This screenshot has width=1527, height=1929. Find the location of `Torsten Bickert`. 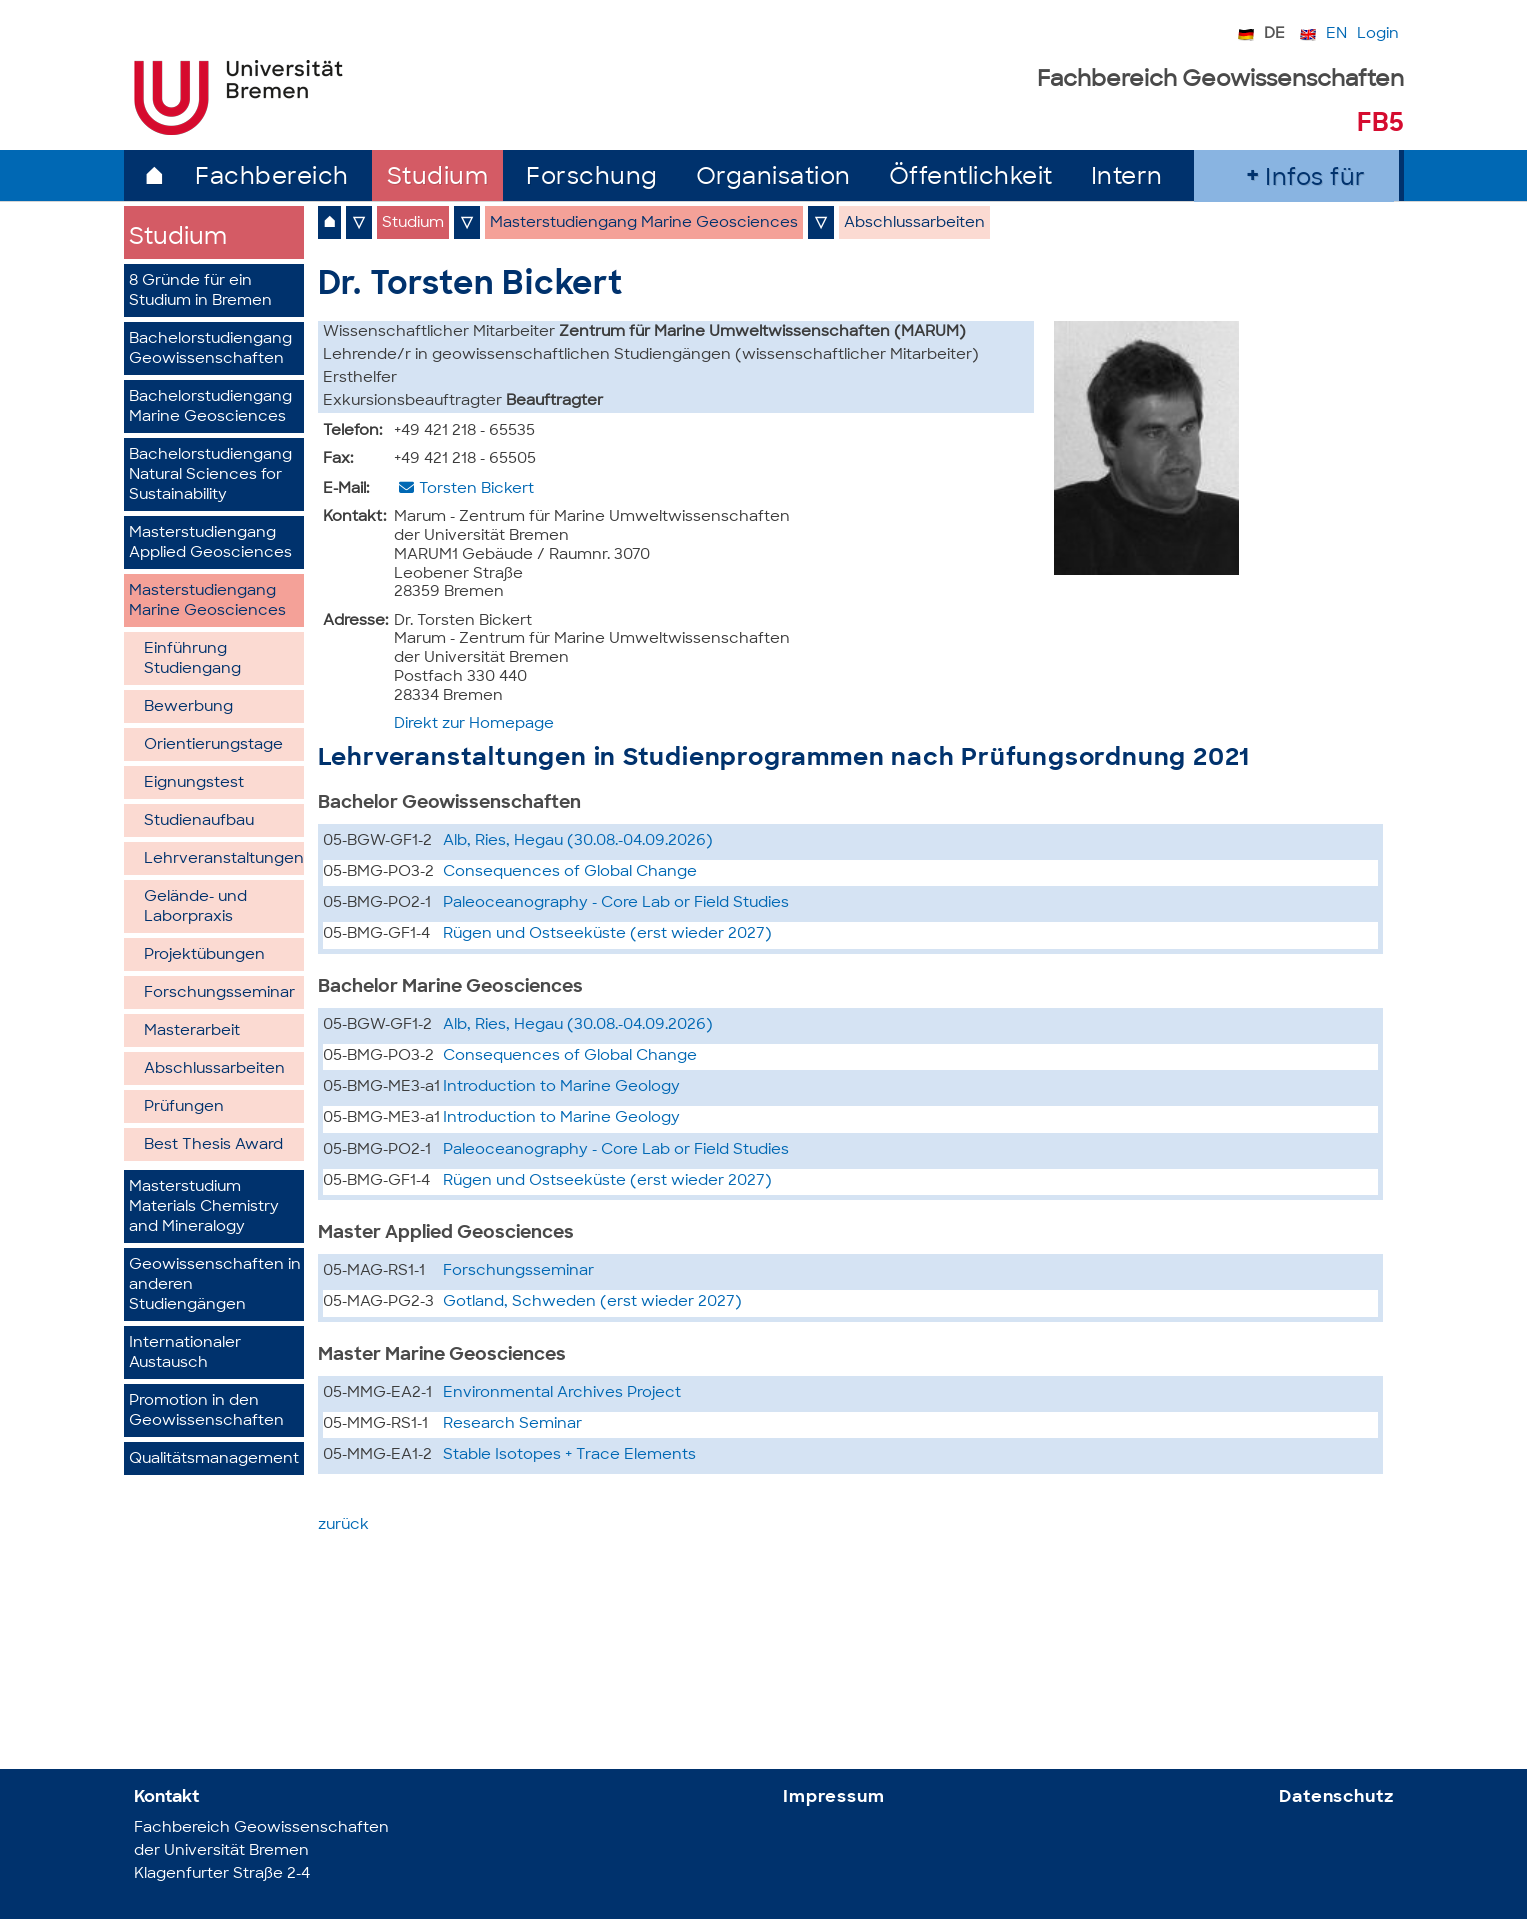

Torsten Bickert is located at coordinates (476, 489).